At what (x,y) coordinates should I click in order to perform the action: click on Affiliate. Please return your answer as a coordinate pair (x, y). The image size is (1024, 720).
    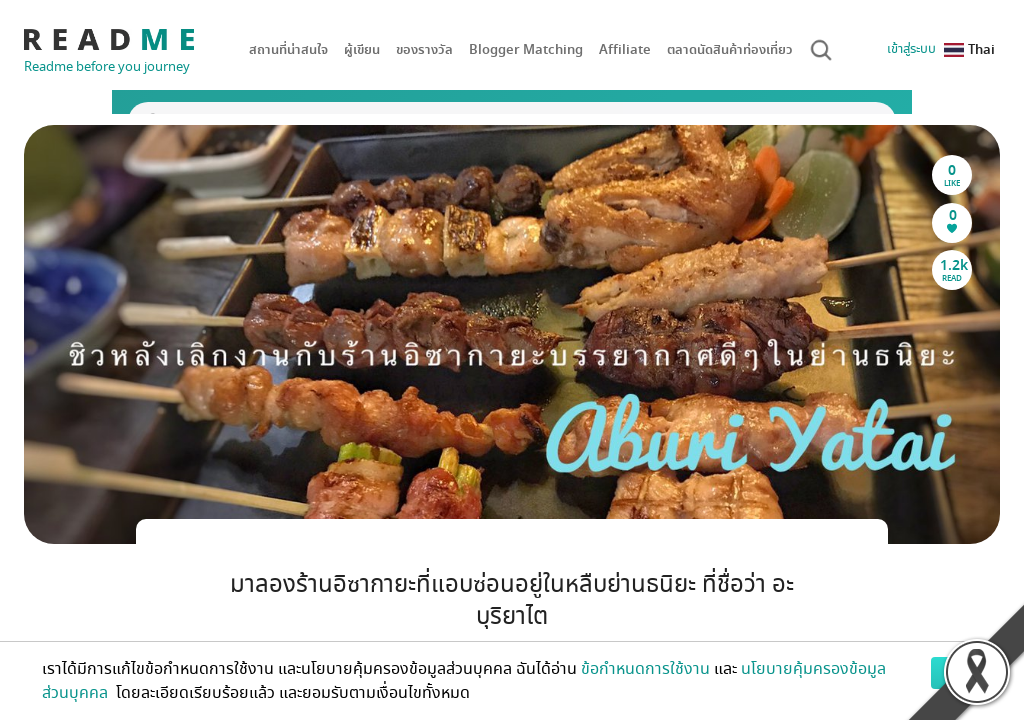
    Looking at the image, I should click on (625, 49).